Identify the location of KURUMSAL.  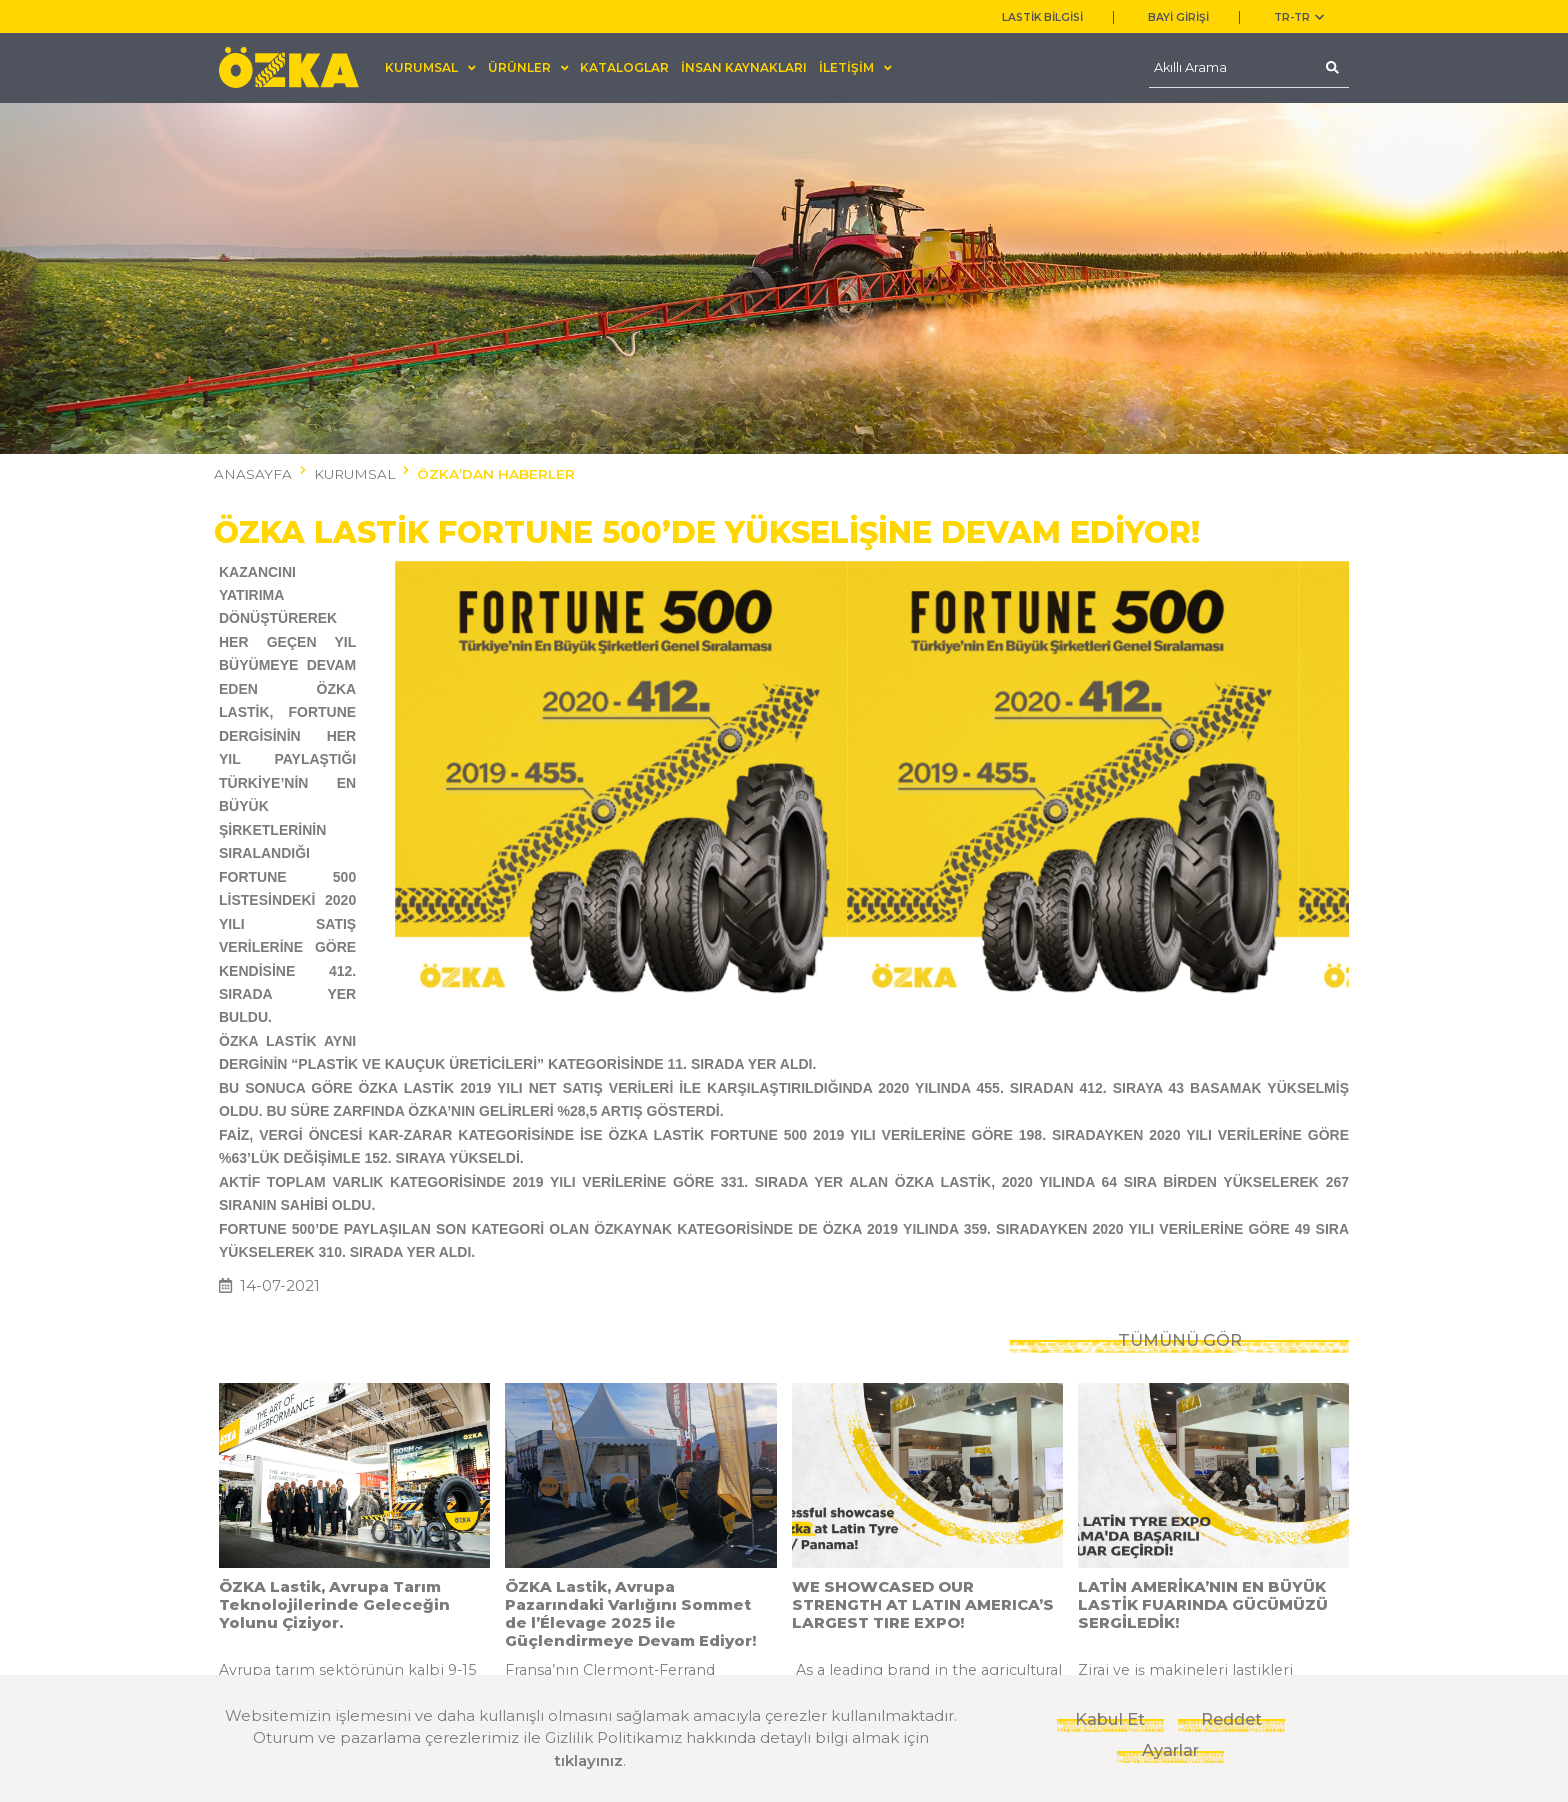
(354, 474).